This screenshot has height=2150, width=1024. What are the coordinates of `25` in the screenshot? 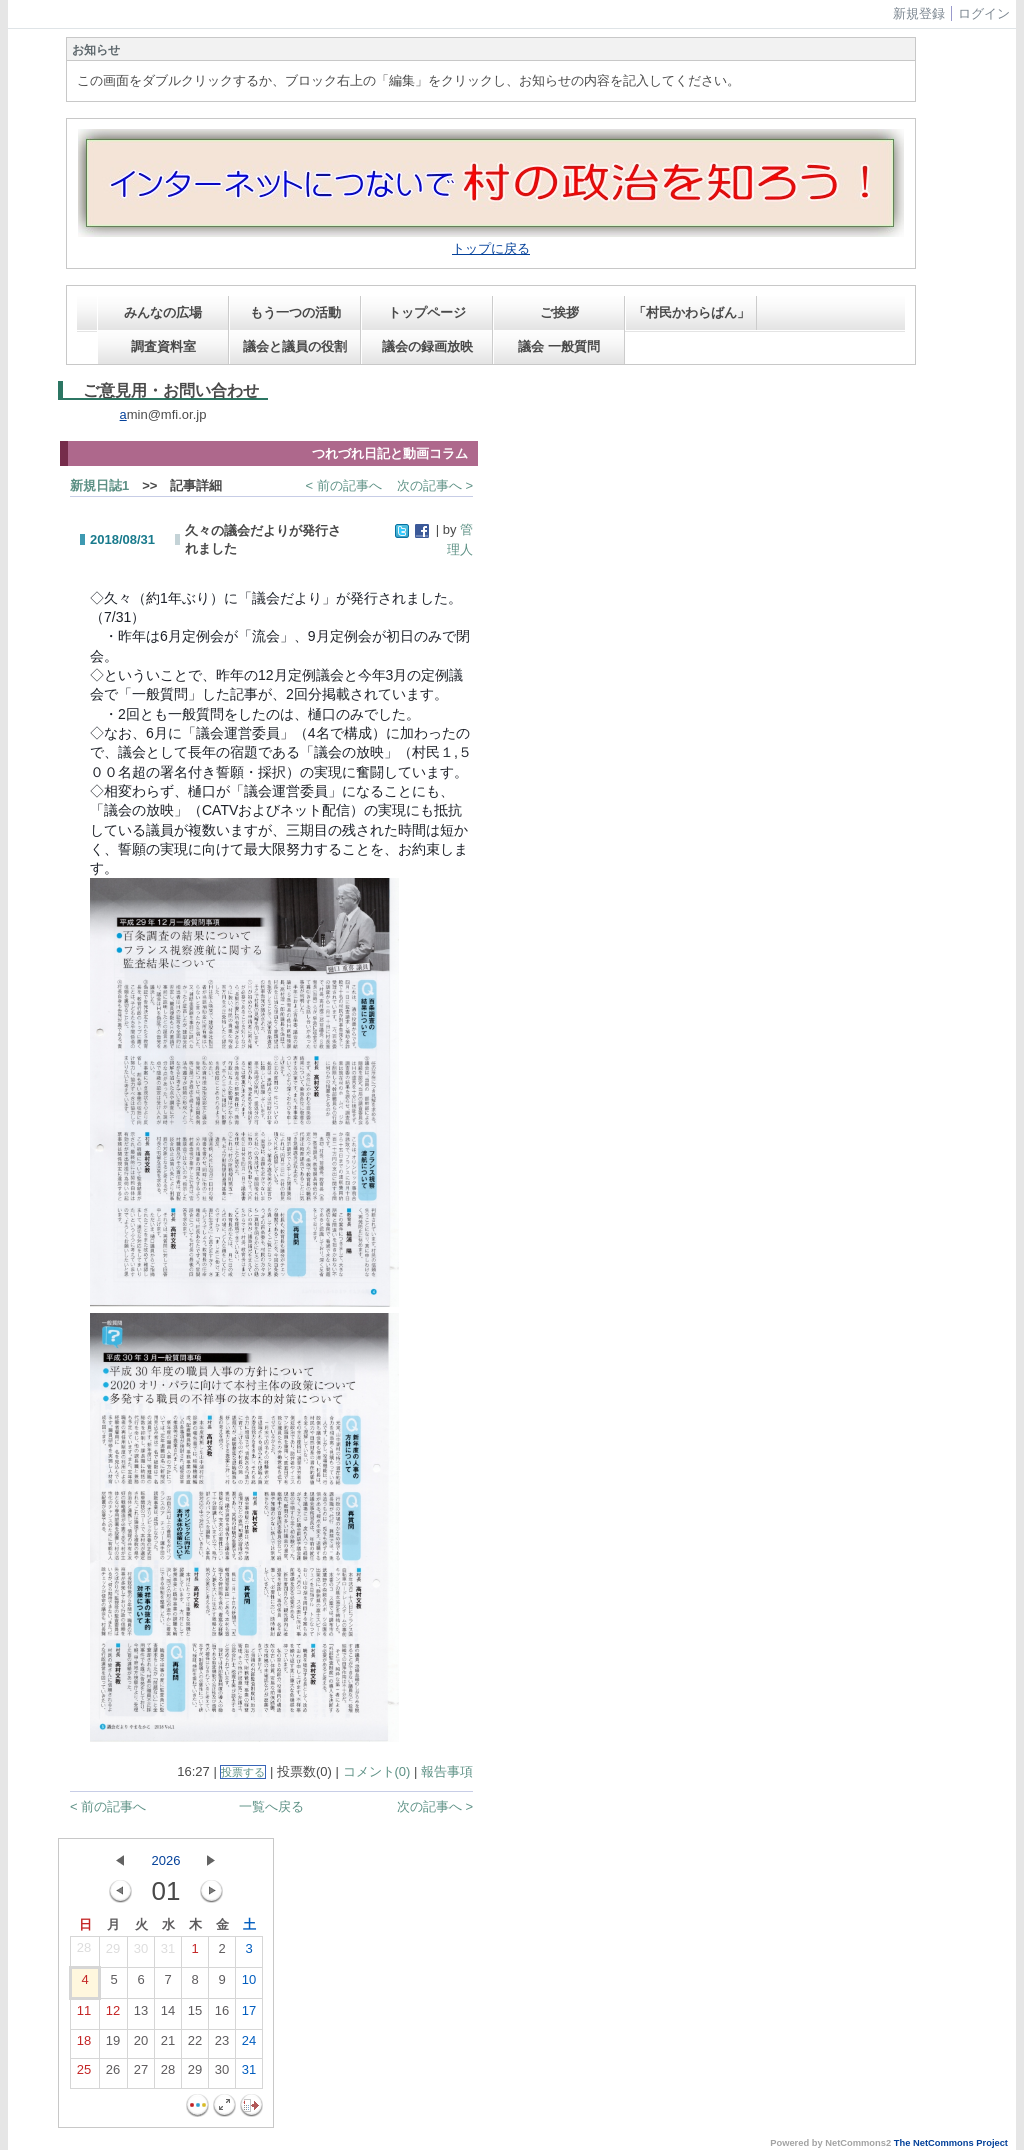 It's located at (84, 2074).